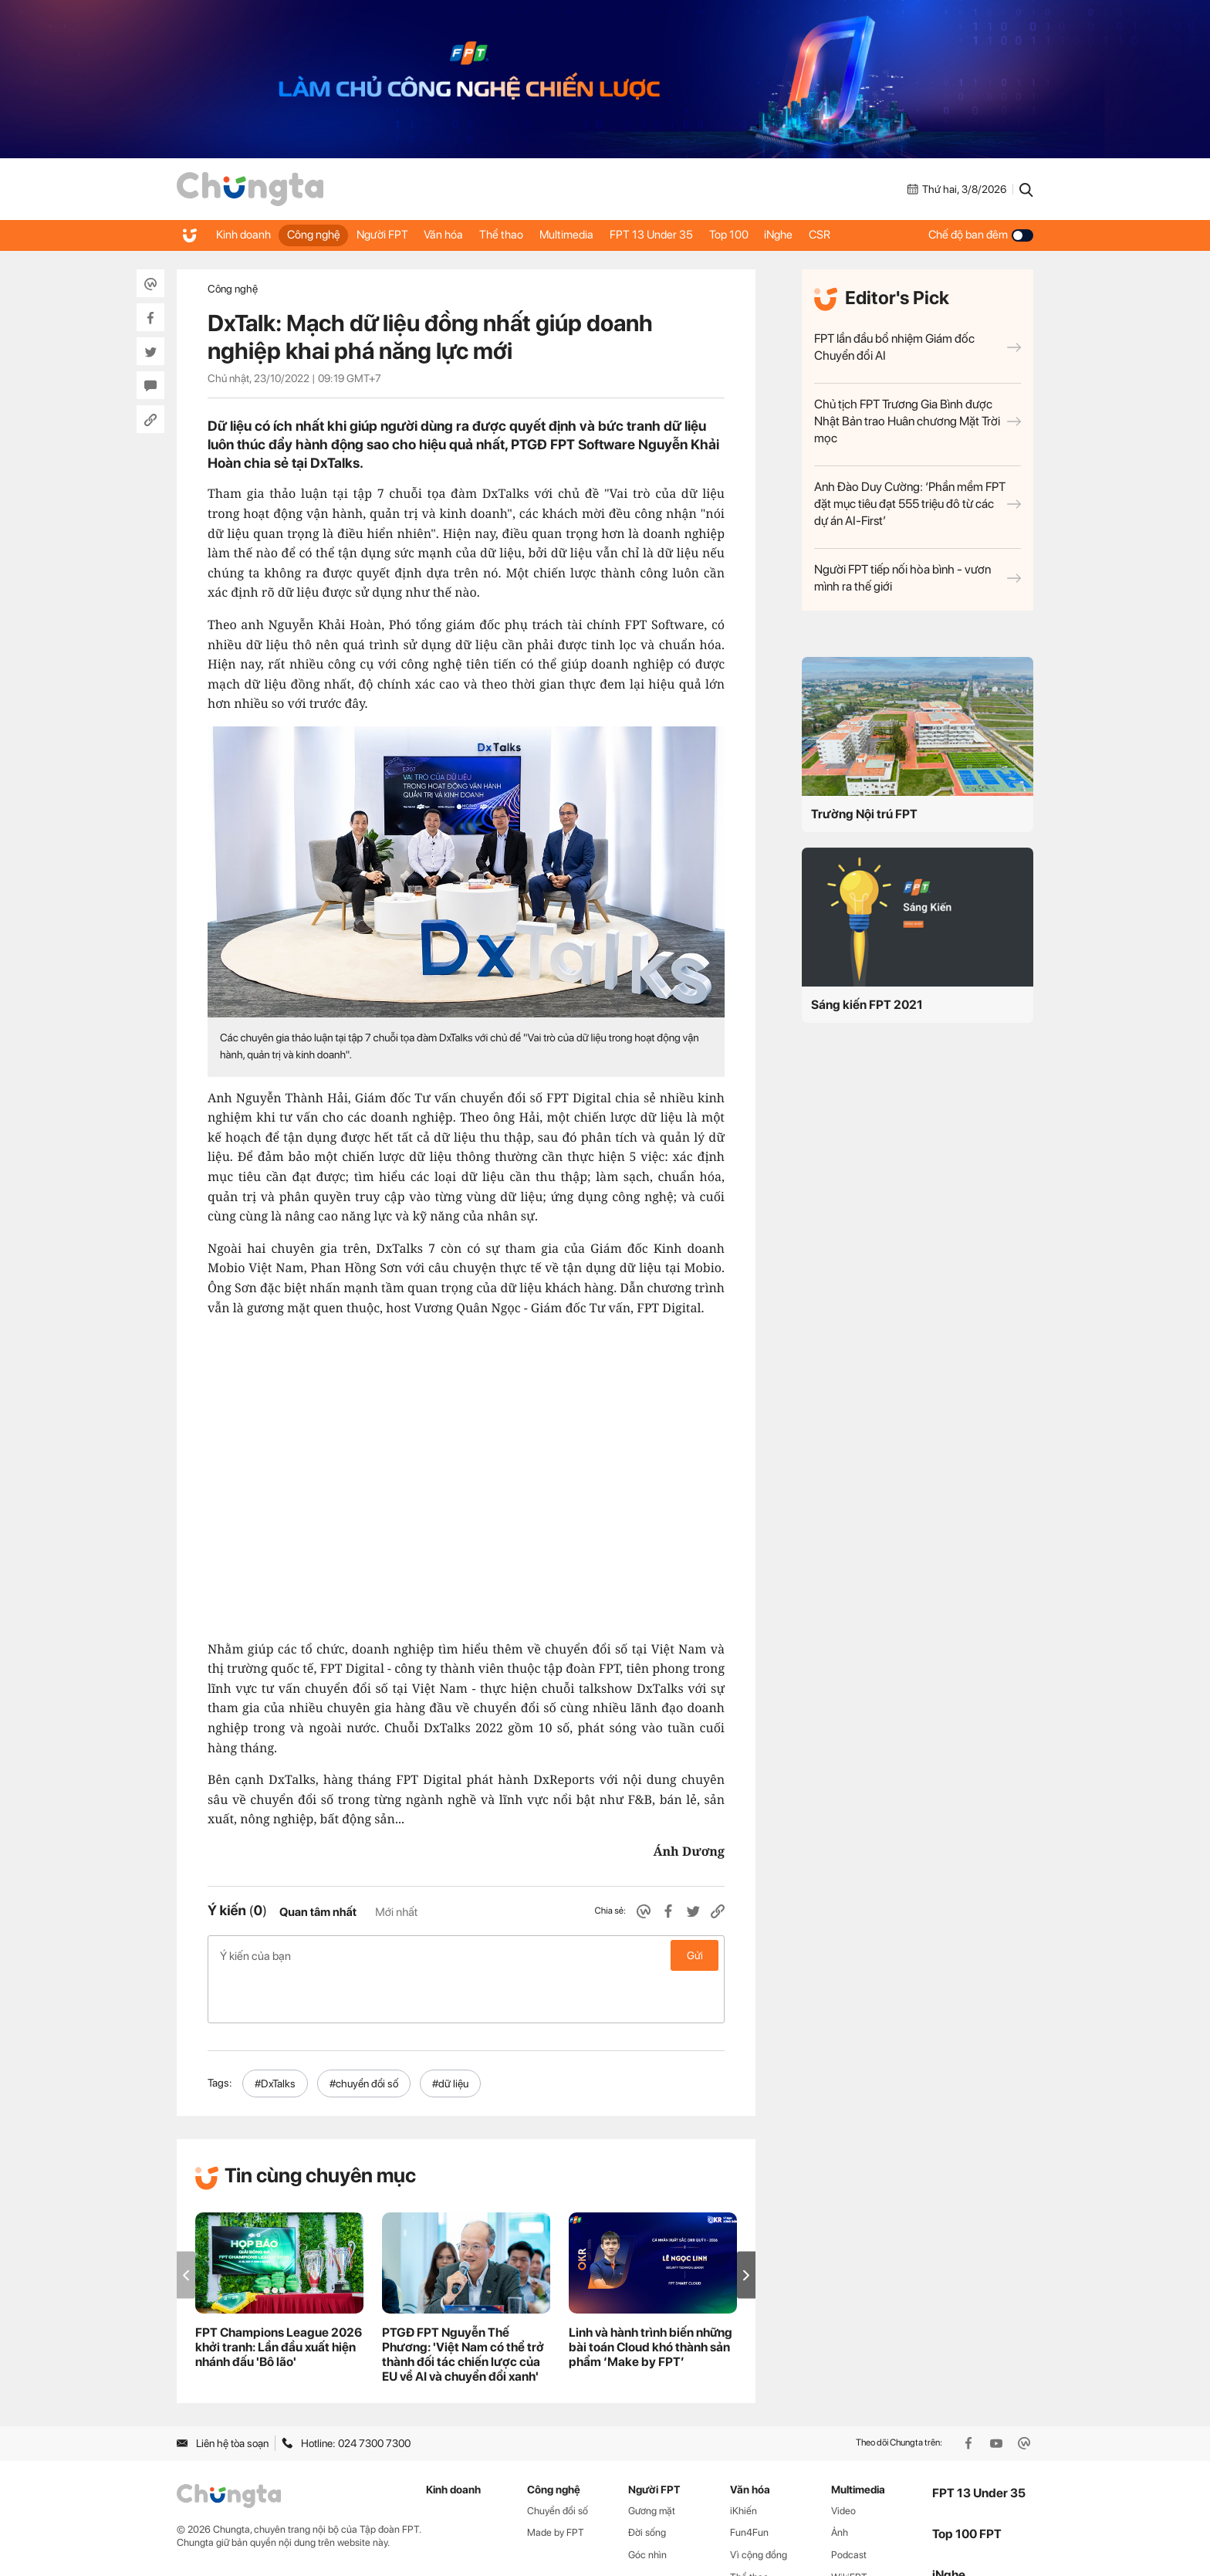 The image size is (1210, 2576). Describe the element at coordinates (467, 235) in the screenshot. I see `Văn hóa` at that location.